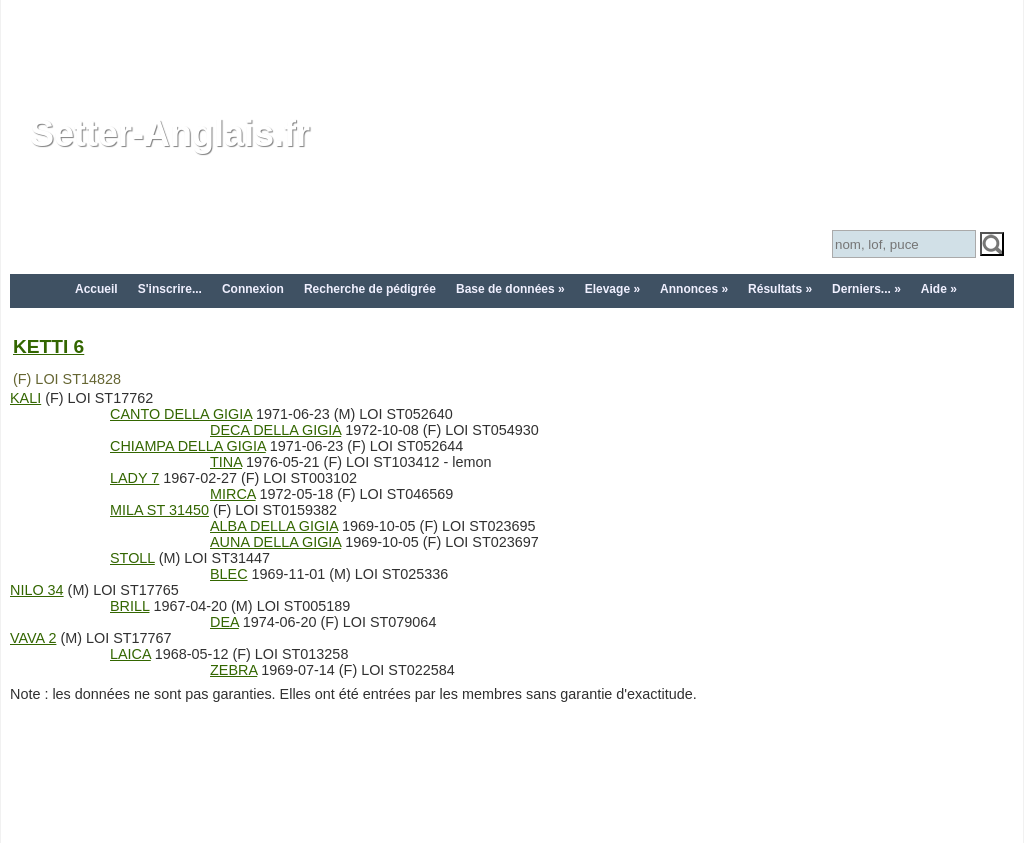 This screenshot has width=1024, height=843. I want to click on Setter-Anglais.fr, so click(170, 133).